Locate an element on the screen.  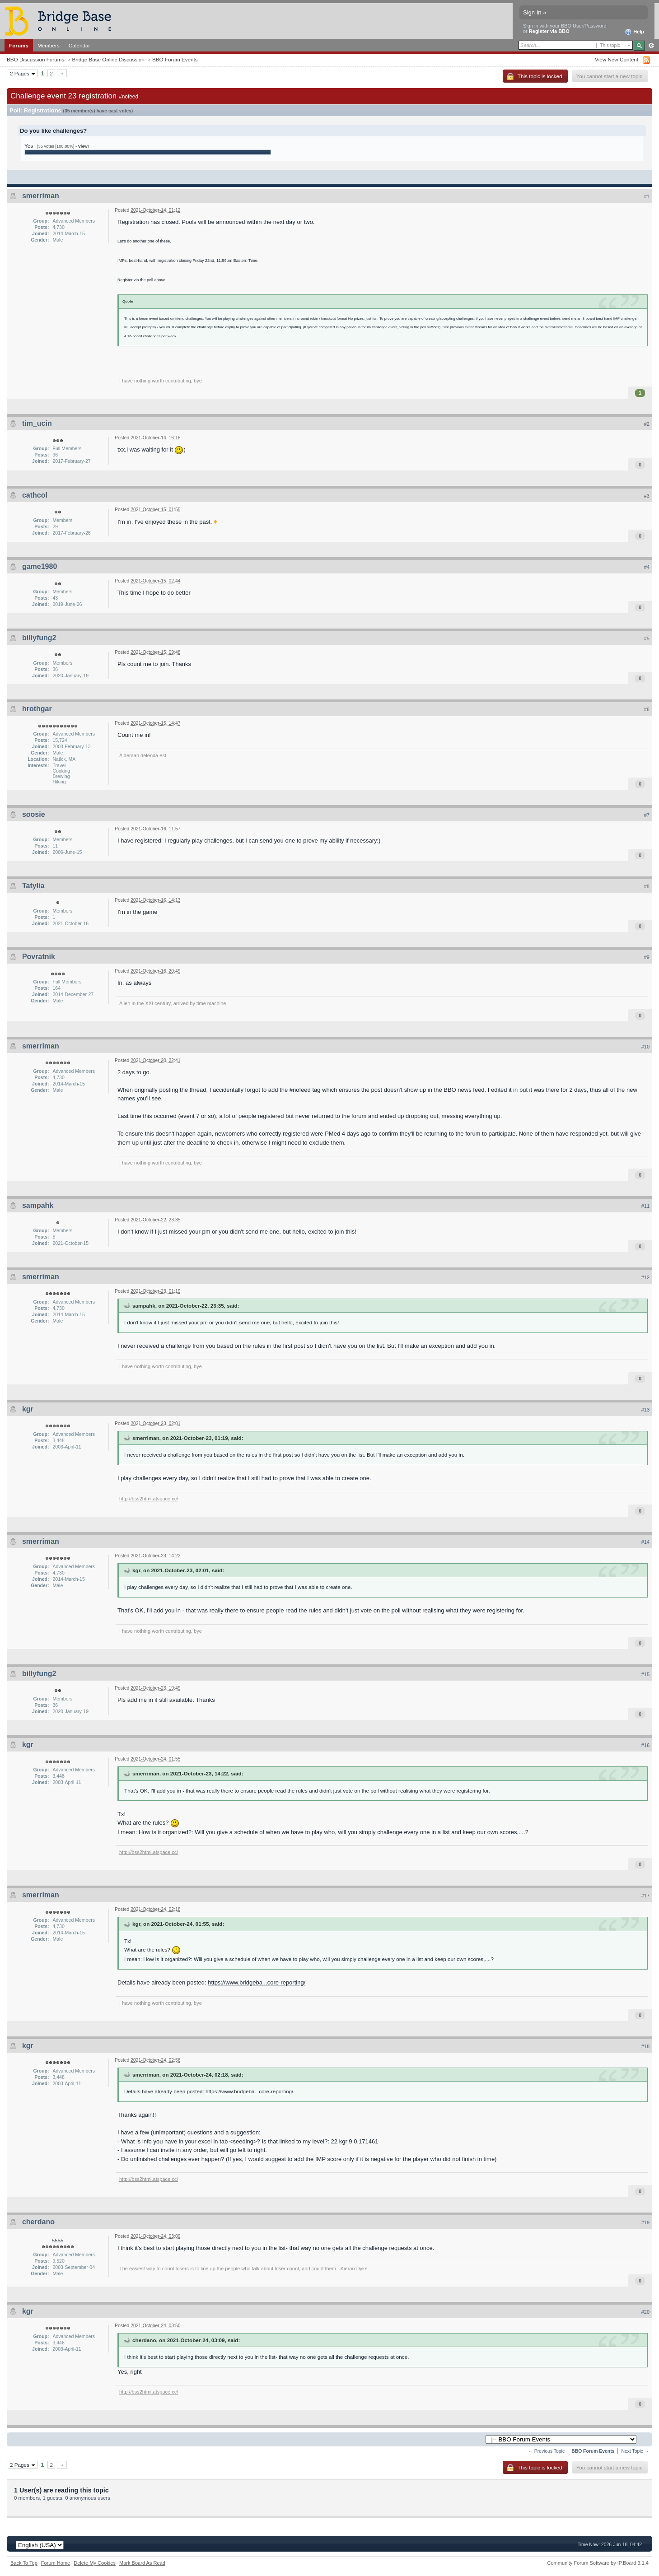
Members is located at coordinates (48, 45).